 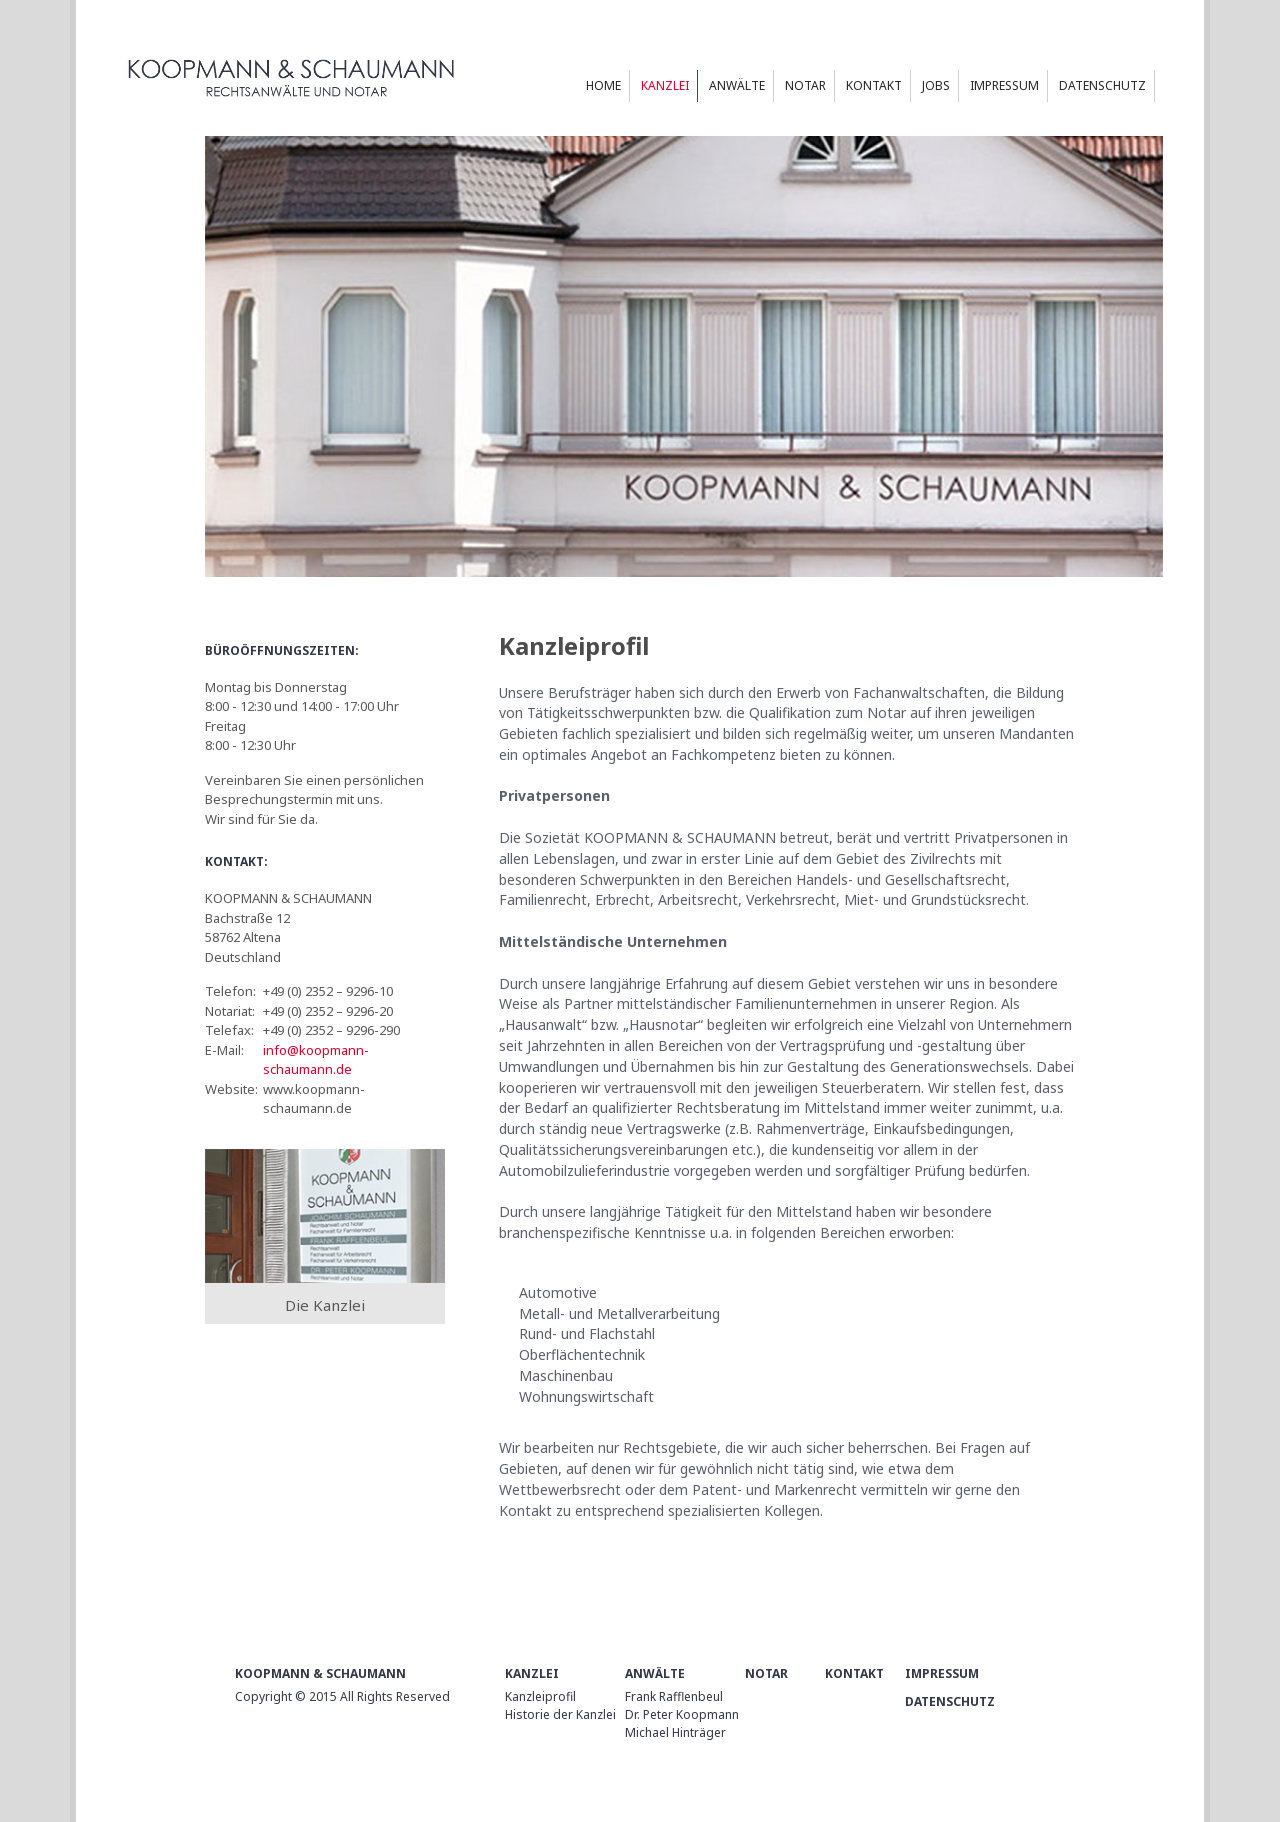 What do you see at coordinates (674, 1696) in the screenshot?
I see `Frank Rafflenbeul` at bounding box center [674, 1696].